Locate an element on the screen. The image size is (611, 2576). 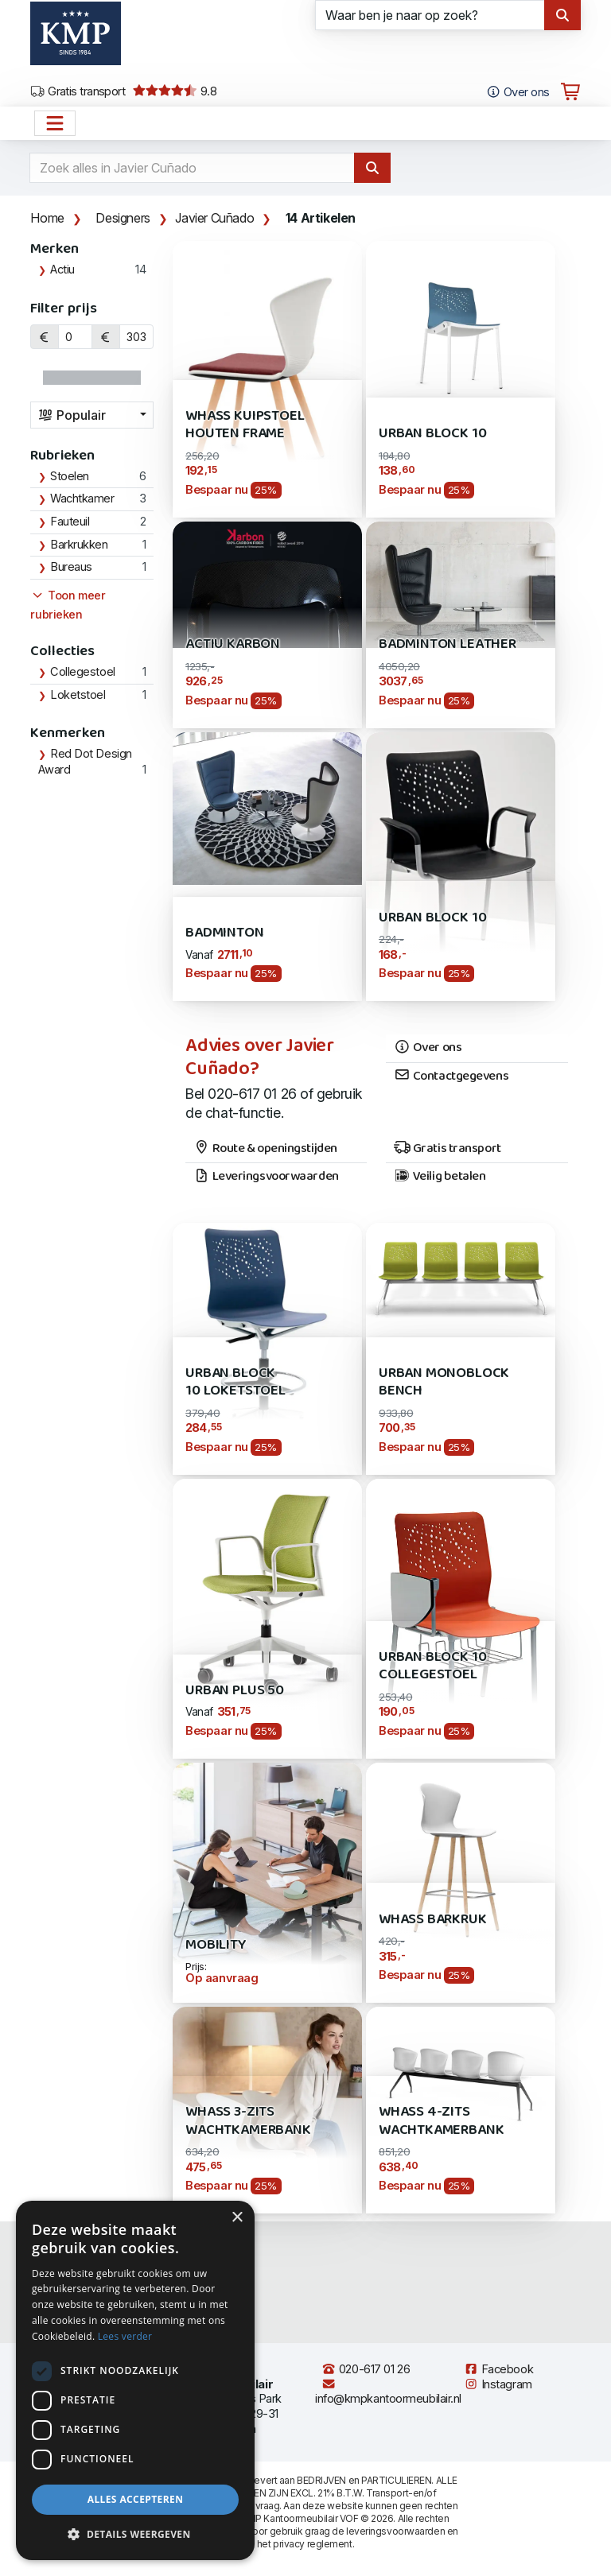
info@kmpkantoormeubilair.nl is located at coordinates (388, 2392).